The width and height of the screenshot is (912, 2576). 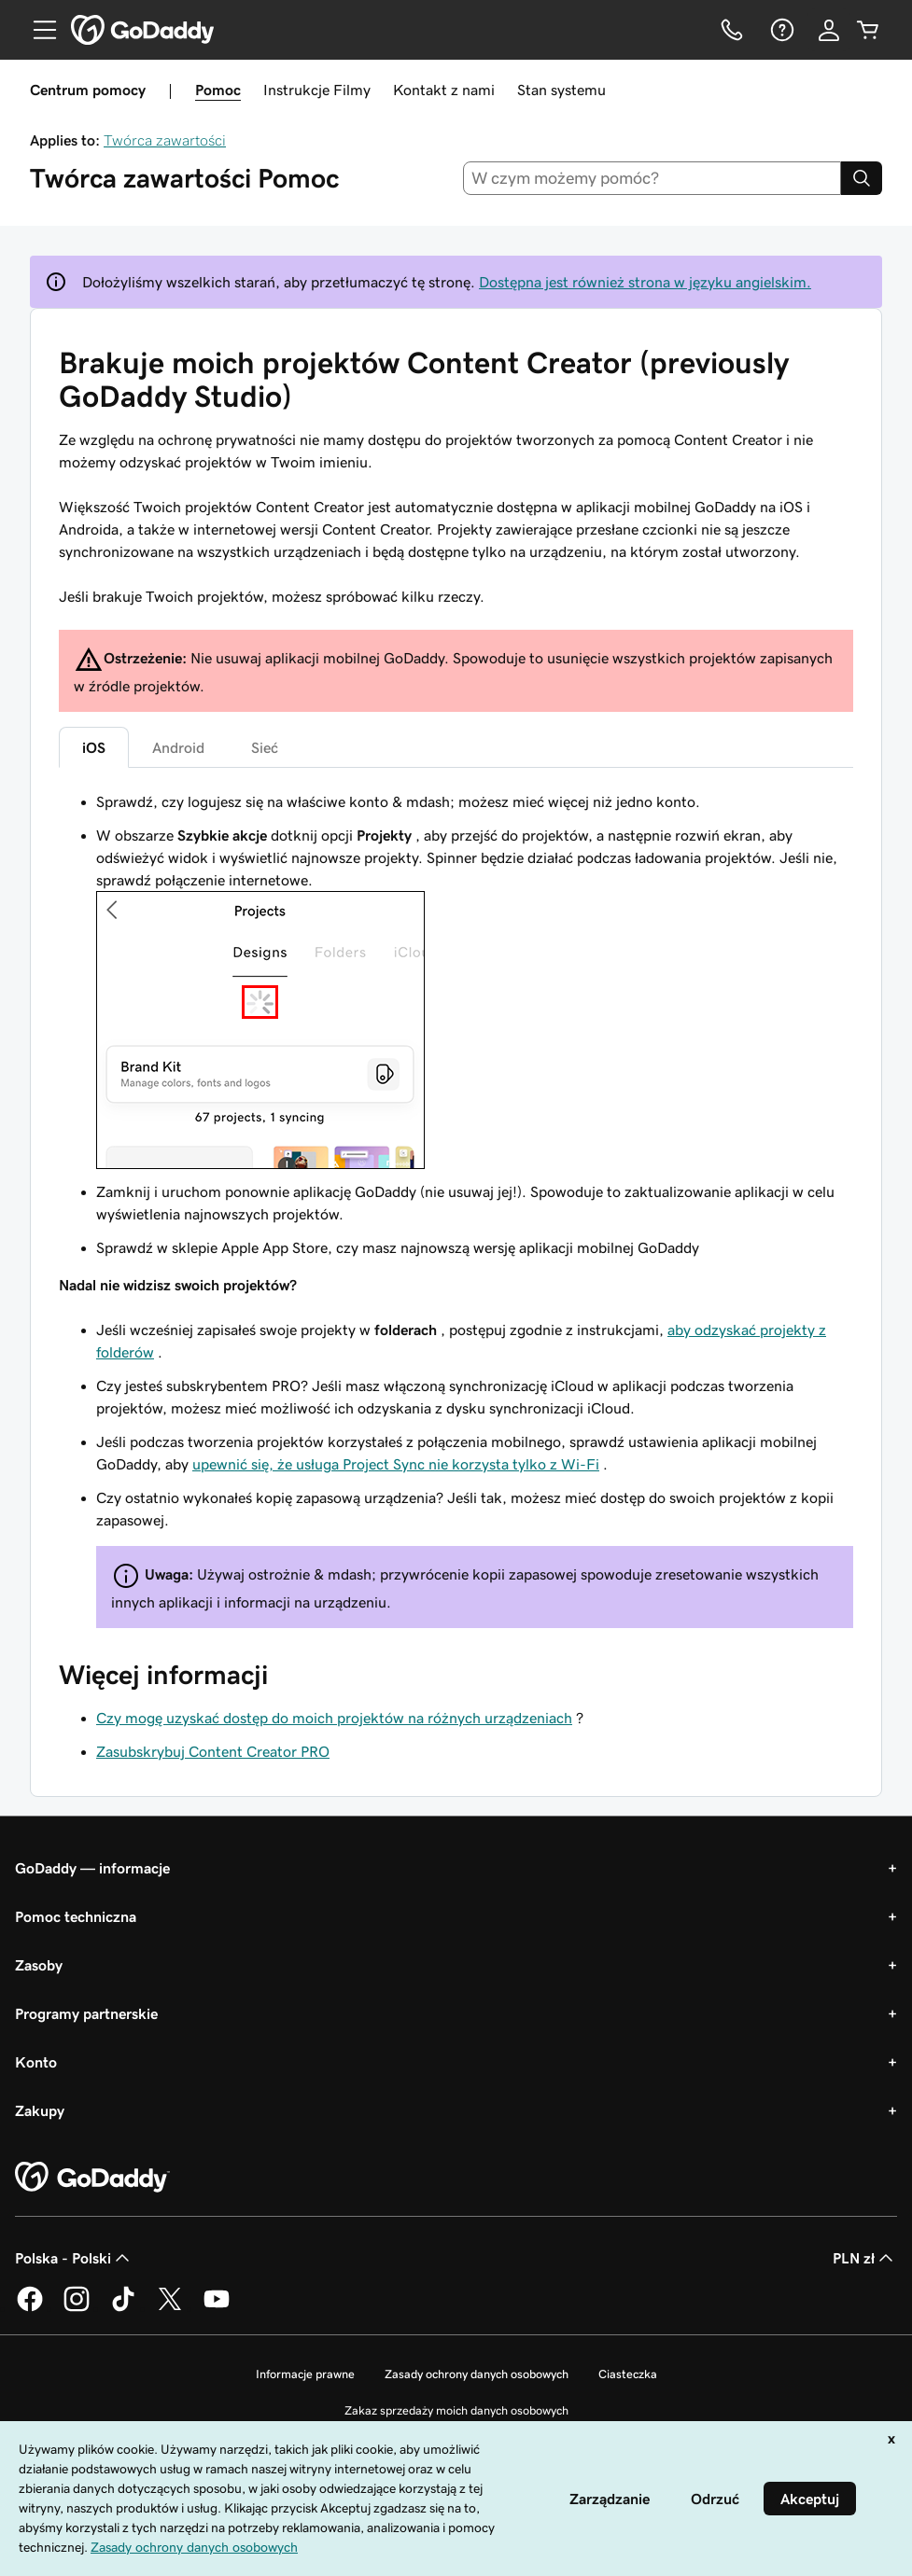 I want to click on Zakaz sprzedaży moich danych osobowych, so click(x=456, y=2410).